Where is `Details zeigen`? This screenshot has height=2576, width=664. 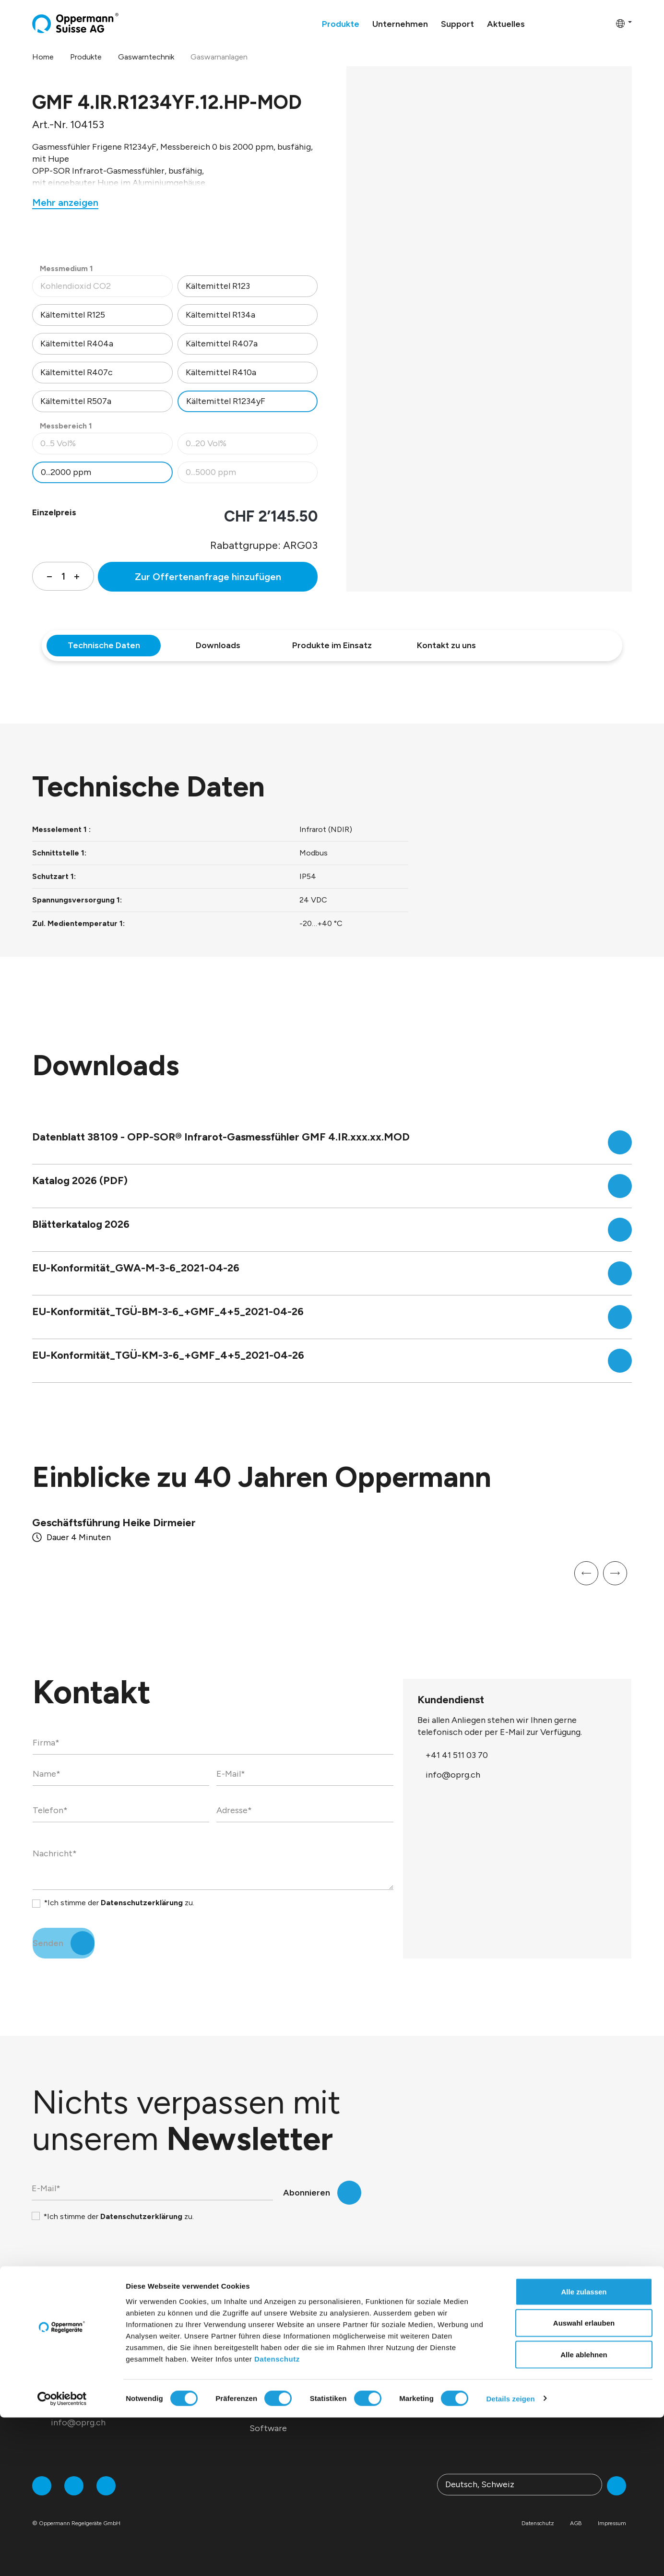 Details zeigen is located at coordinates (510, 2557).